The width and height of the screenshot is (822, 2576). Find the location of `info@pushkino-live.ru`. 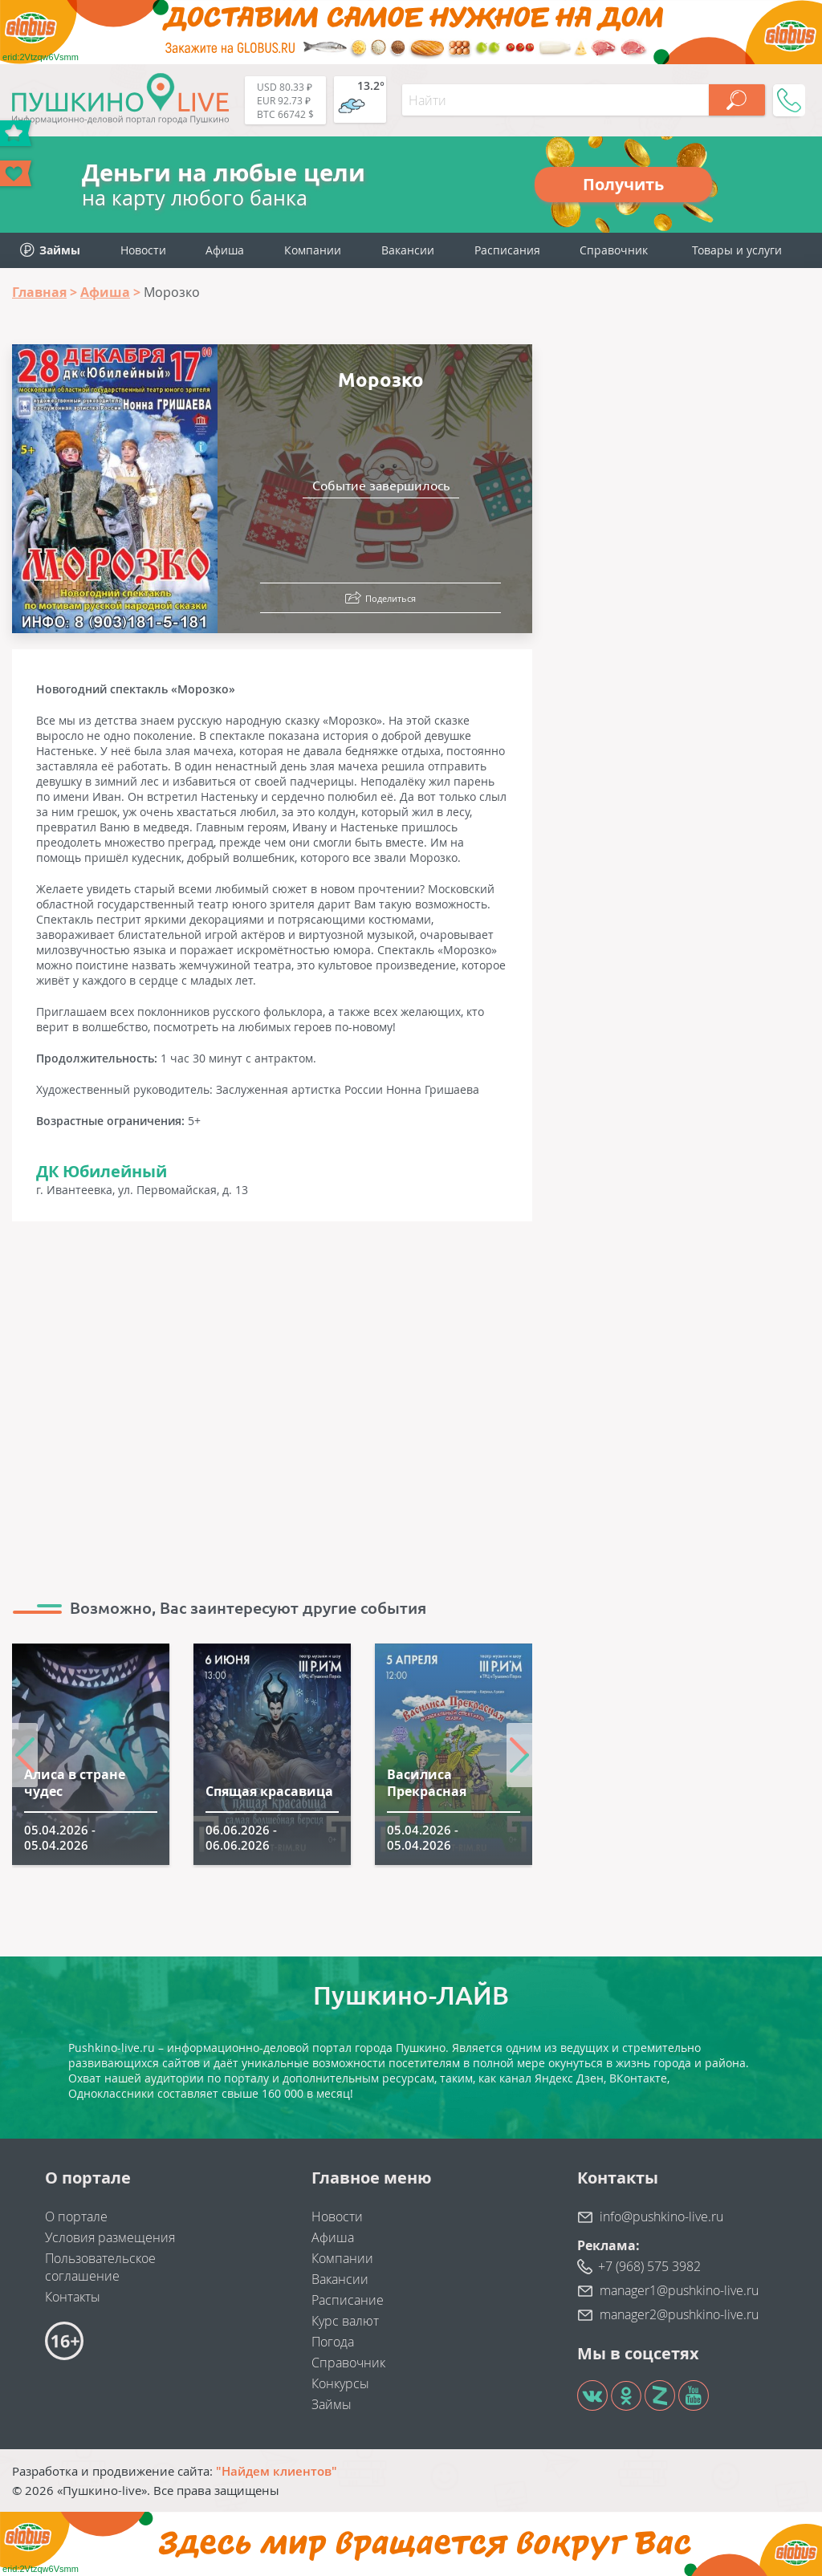

info@pushkino-live.ru is located at coordinates (661, 2216).